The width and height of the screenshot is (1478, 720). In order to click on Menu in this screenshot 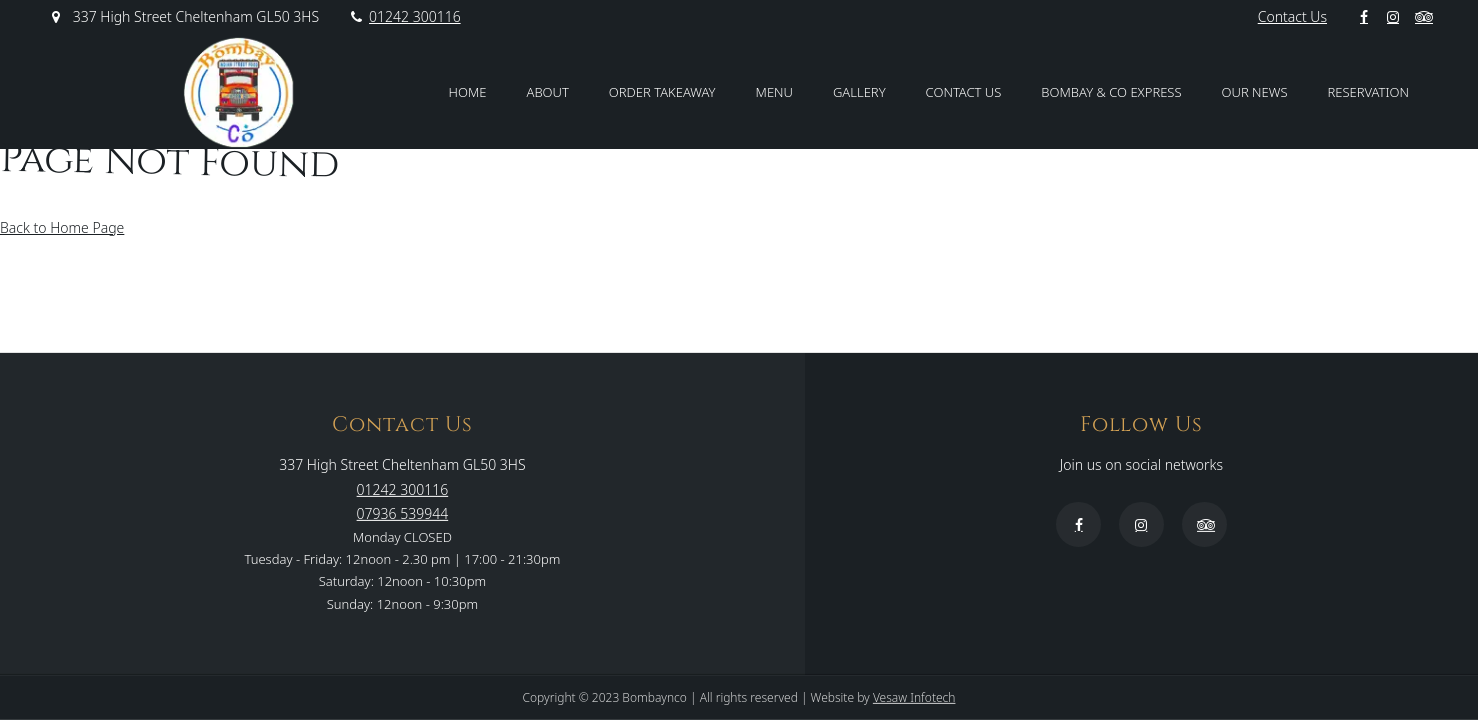, I will do `click(774, 92)`.